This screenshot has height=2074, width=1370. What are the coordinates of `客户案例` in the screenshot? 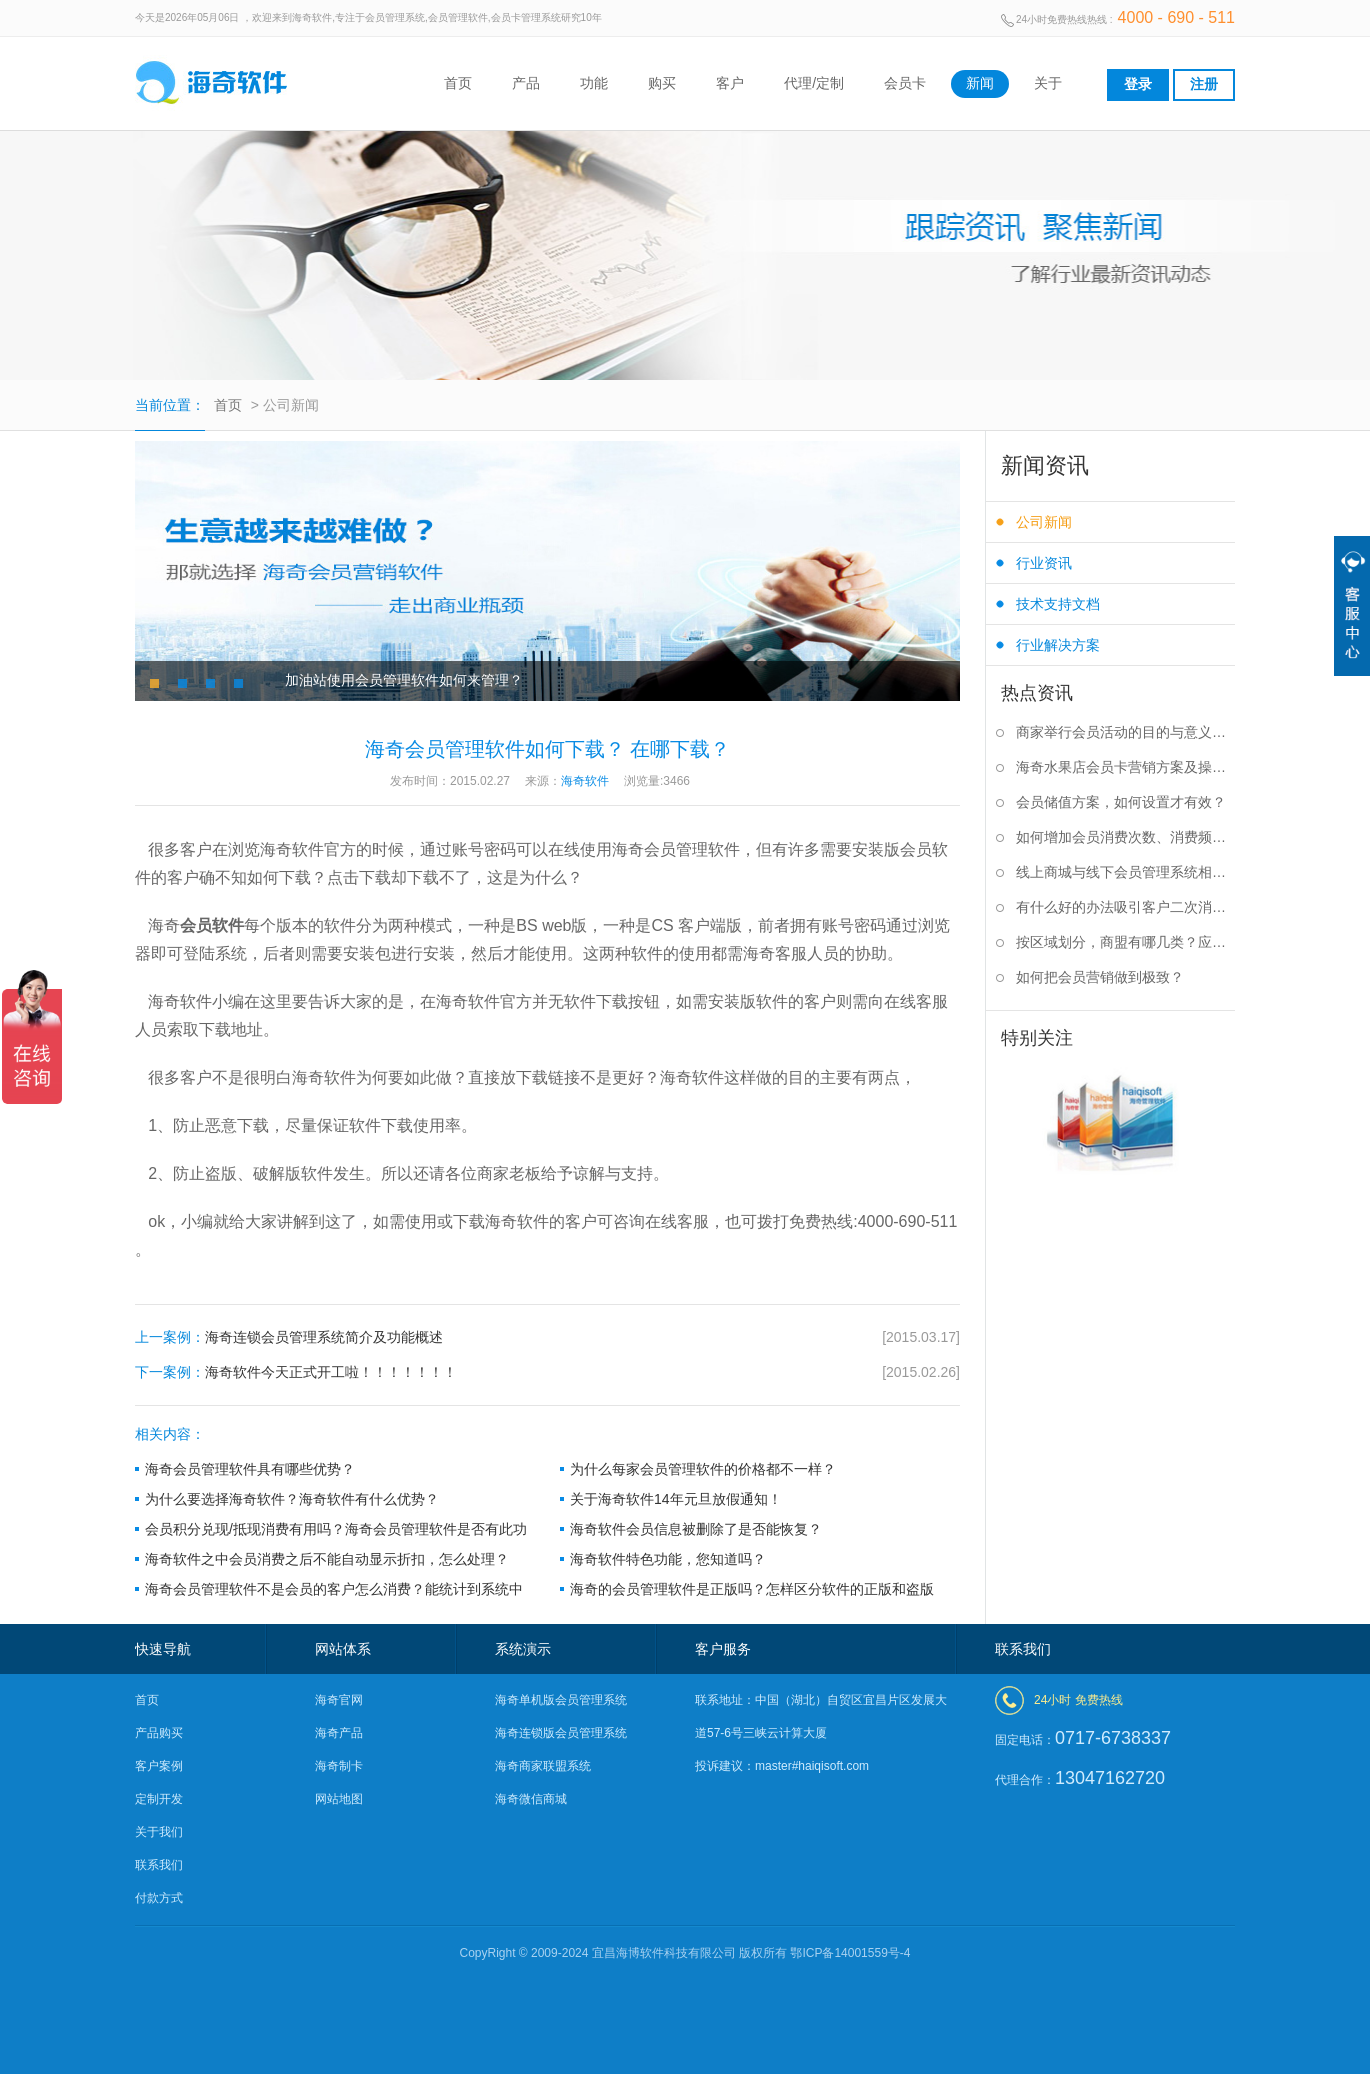 It's located at (159, 1766).